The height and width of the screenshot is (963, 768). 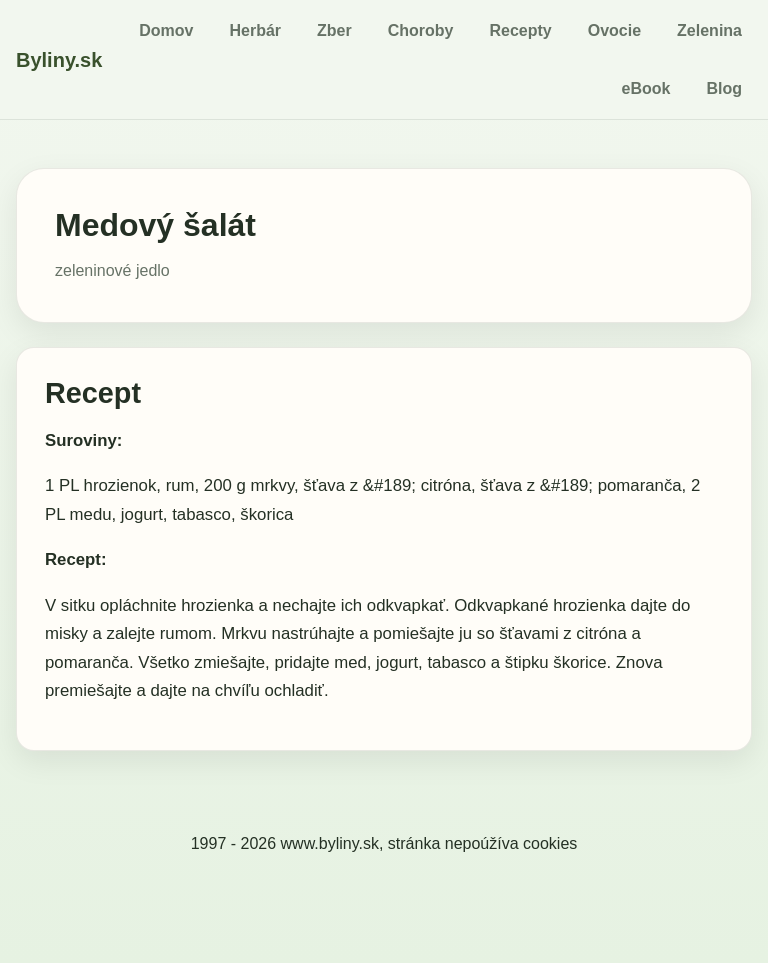 What do you see at coordinates (255, 30) in the screenshot?
I see `Herbár` at bounding box center [255, 30].